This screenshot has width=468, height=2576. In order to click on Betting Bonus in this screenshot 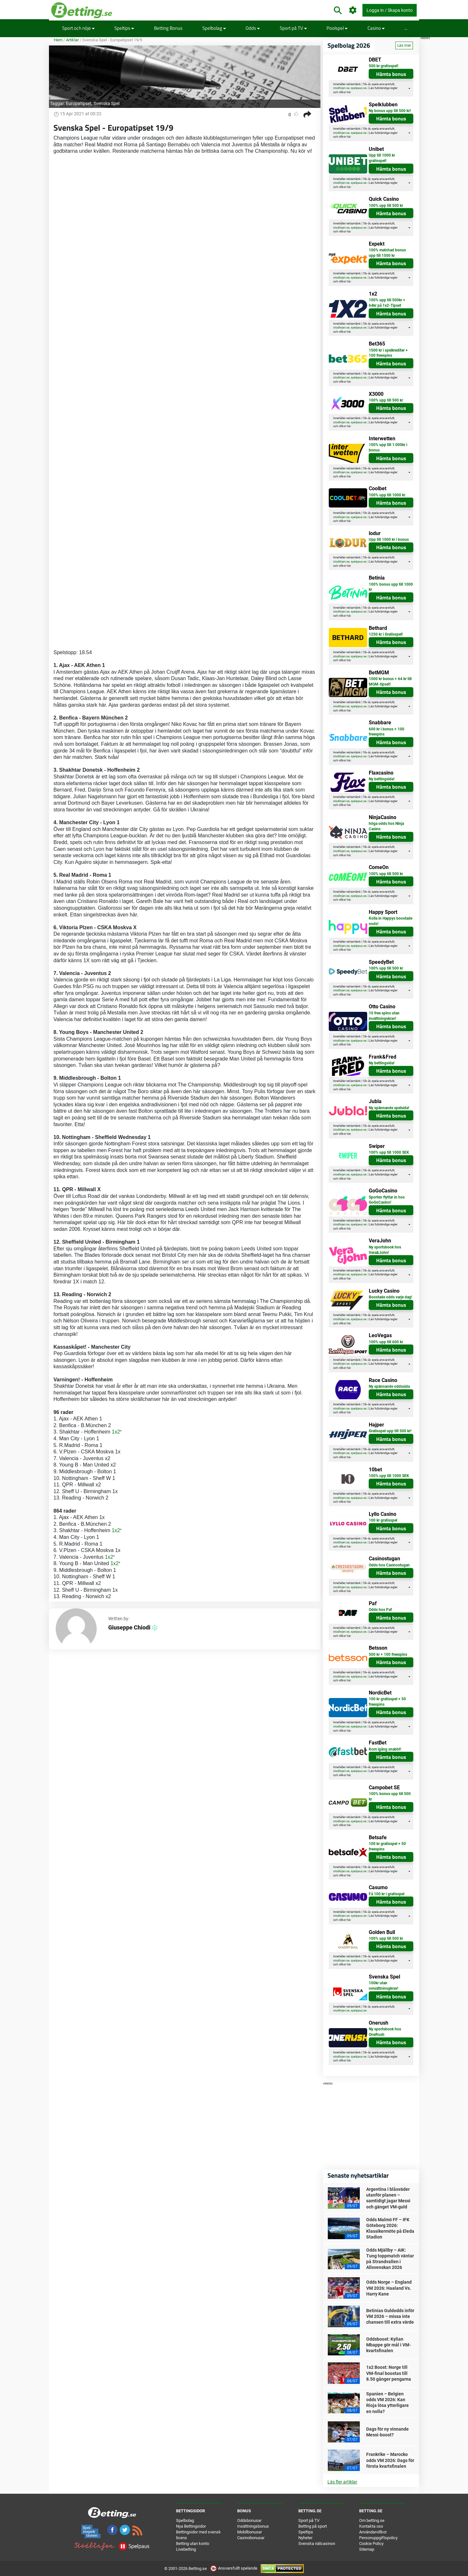, I will do `click(168, 28)`.